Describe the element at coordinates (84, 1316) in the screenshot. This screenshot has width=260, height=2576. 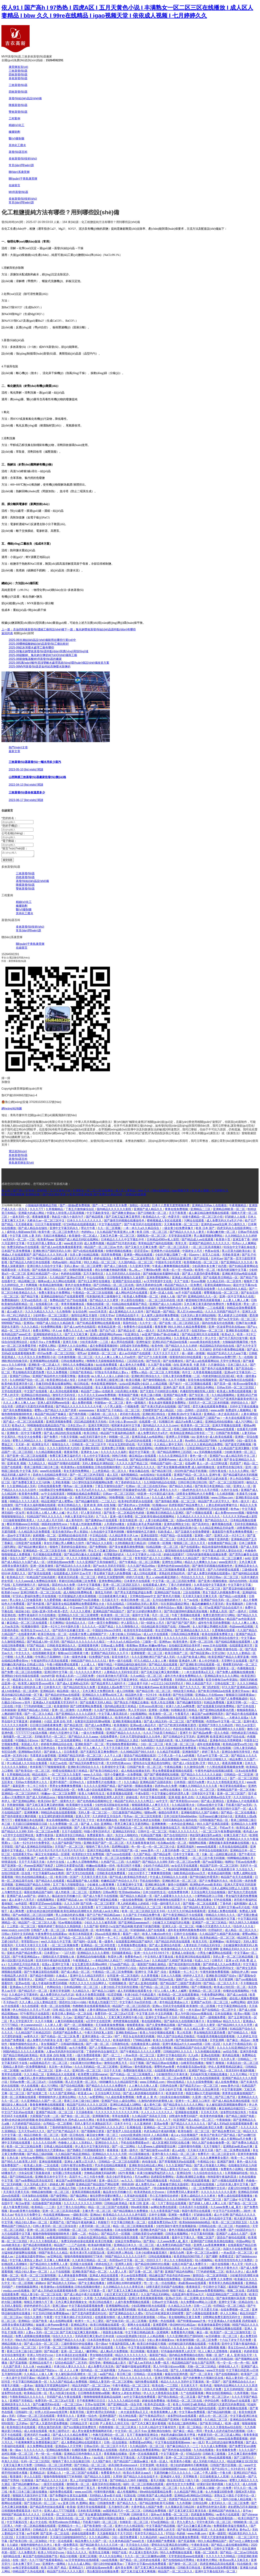
I see `激情综合网五月激情` at that location.